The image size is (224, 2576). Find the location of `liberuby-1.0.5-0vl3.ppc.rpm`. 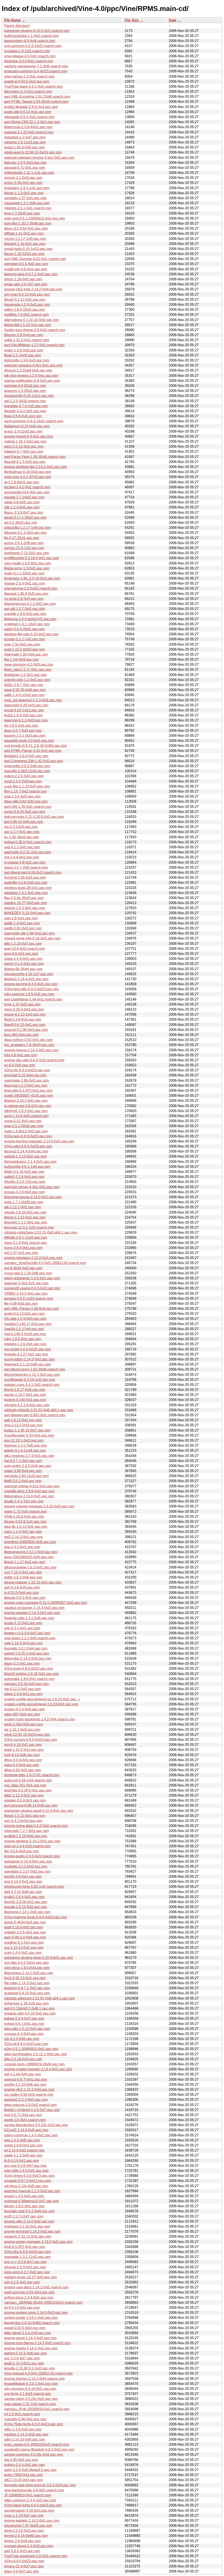

liberuby-1.0.5-0vl3.ppc.rpm is located at coordinates (25, 162).